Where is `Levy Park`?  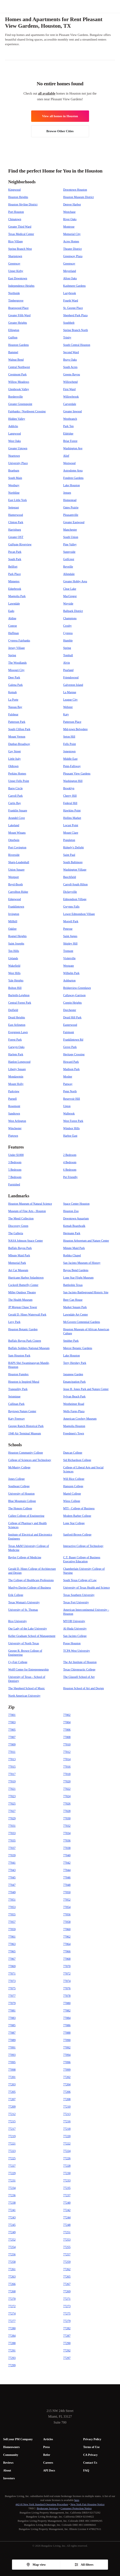
Levy Park is located at coordinates (14, 1322).